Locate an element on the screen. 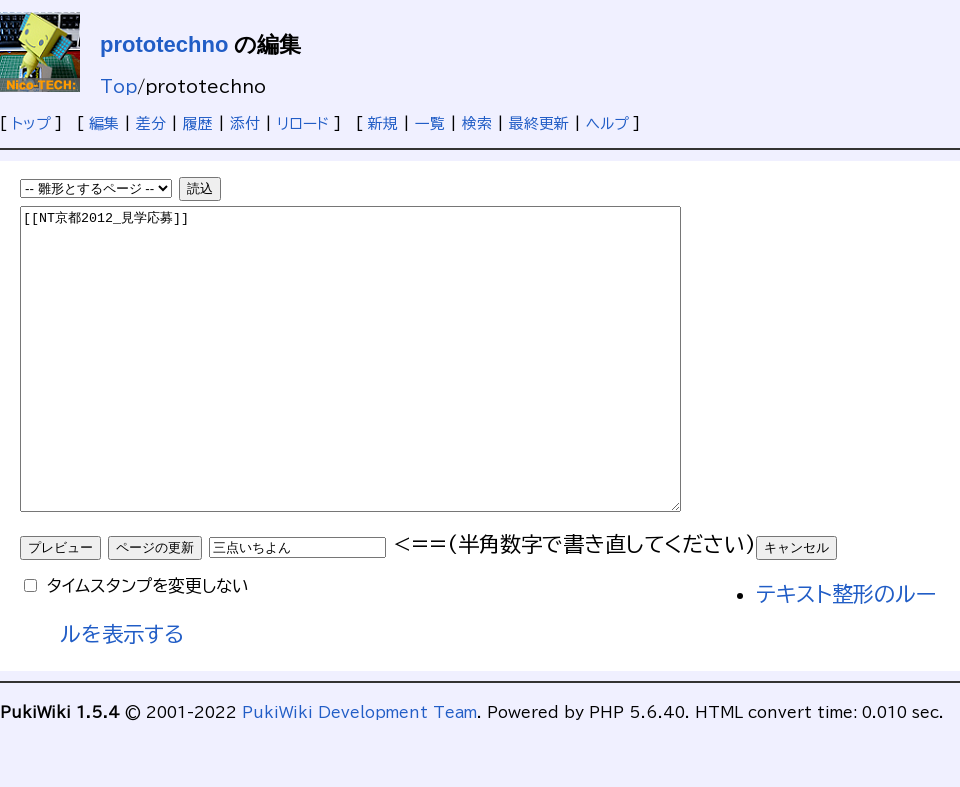 This screenshot has height=787, width=960. Top is located at coordinates (118, 86).